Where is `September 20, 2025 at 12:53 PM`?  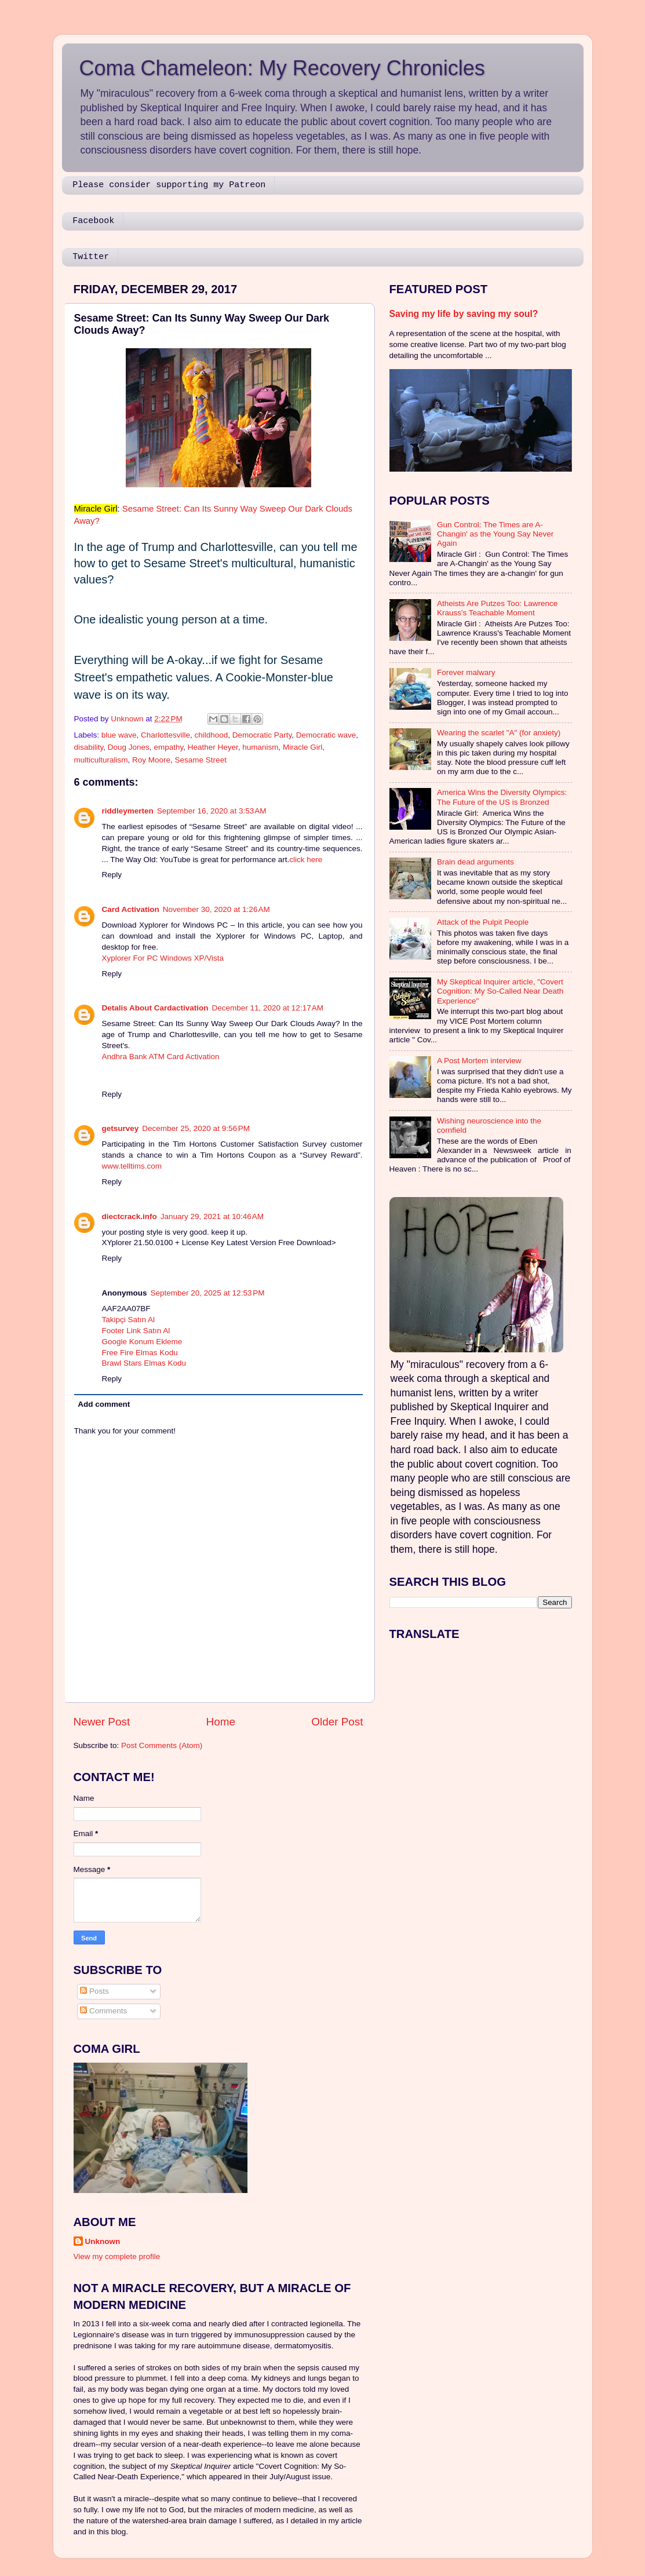 September 20, 2025 at 12:53 PM is located at coordinates (208, 1293).